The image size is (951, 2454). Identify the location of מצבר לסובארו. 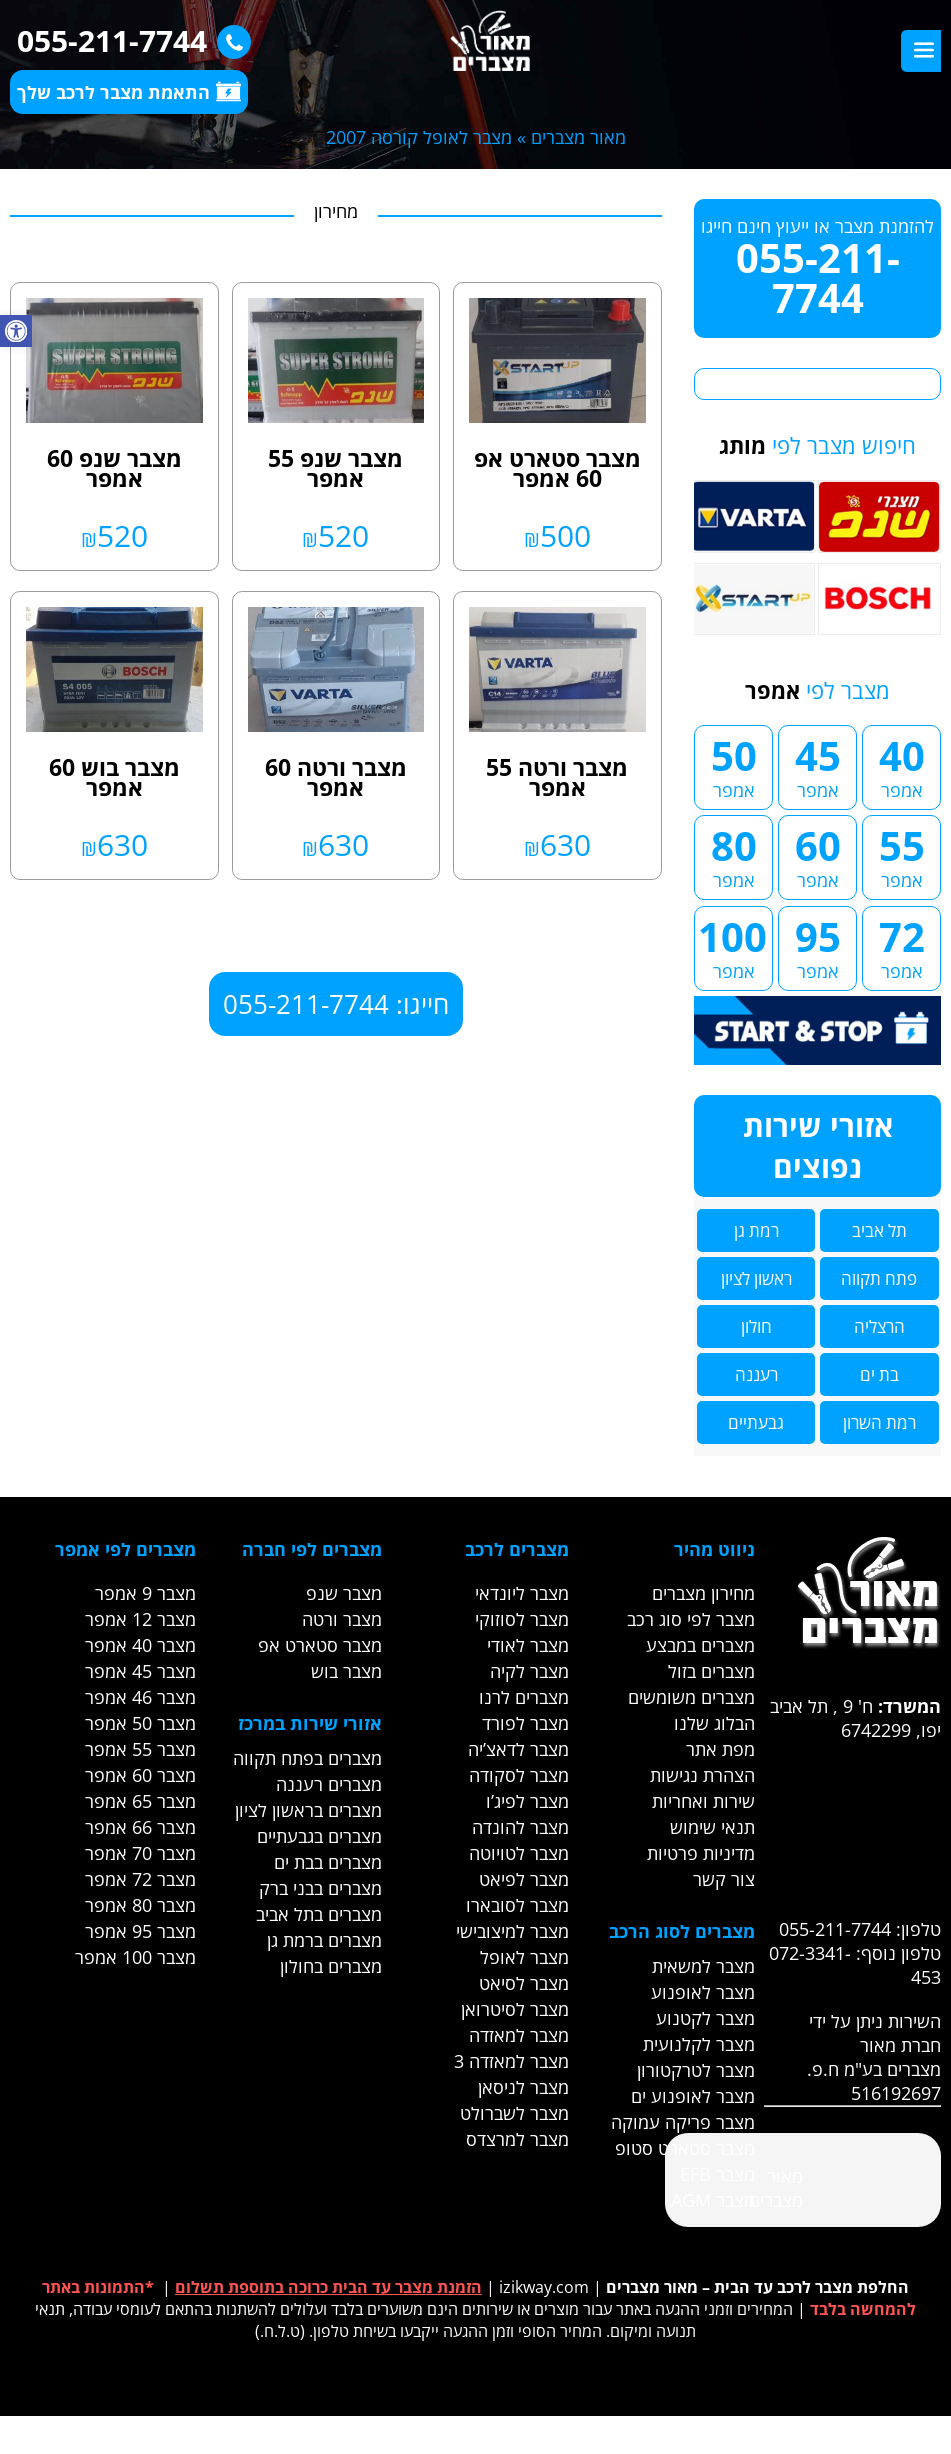
(517, 1905).